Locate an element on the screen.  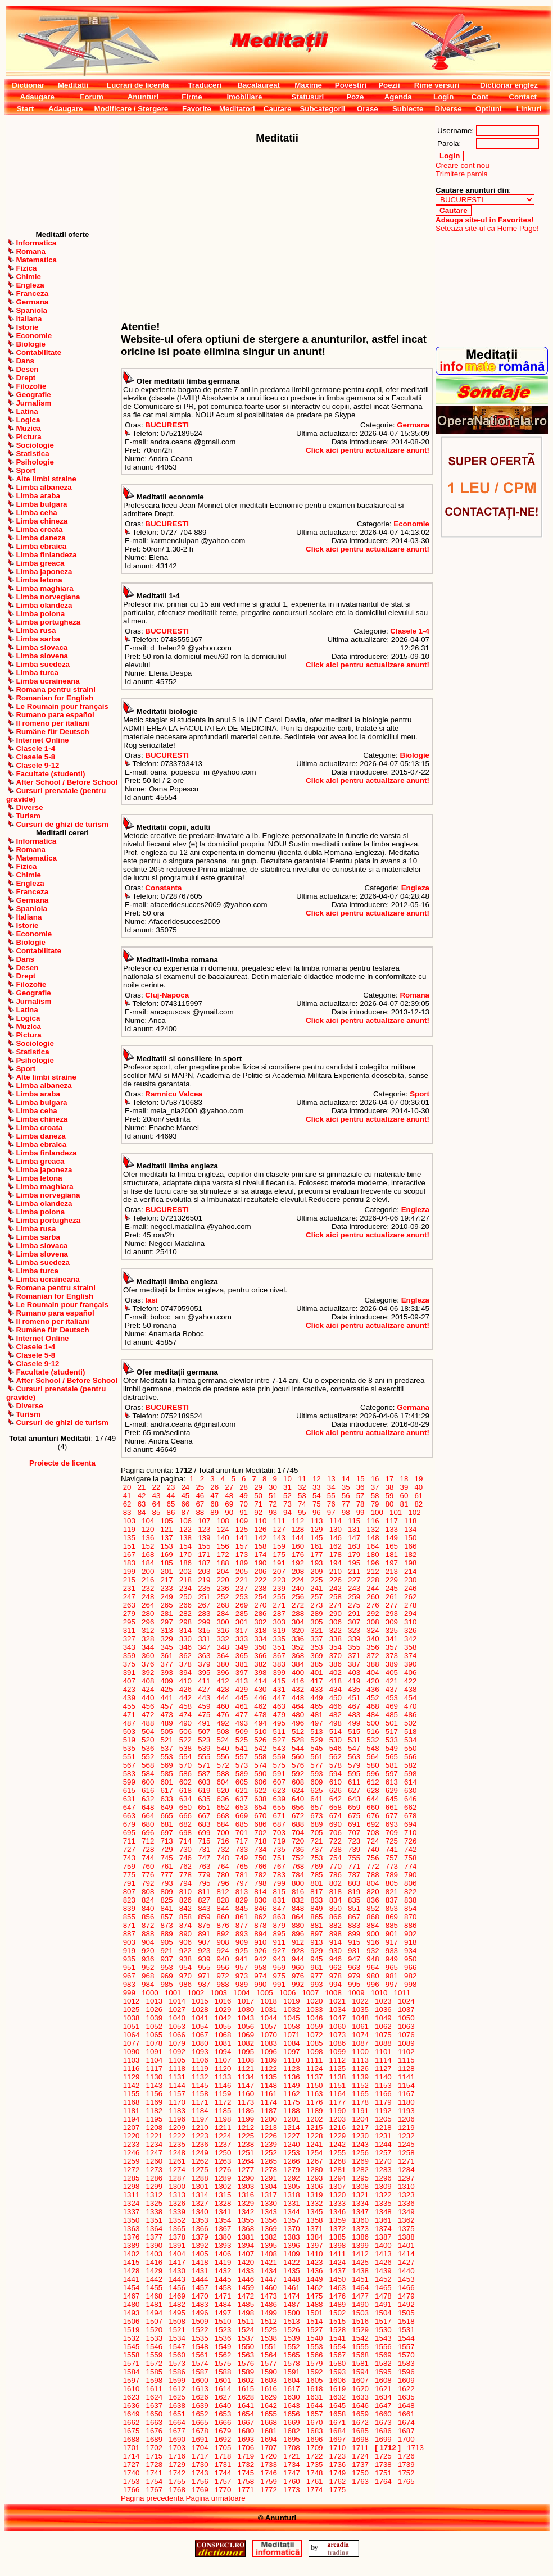
181 is located at coordinates (391, 1554).